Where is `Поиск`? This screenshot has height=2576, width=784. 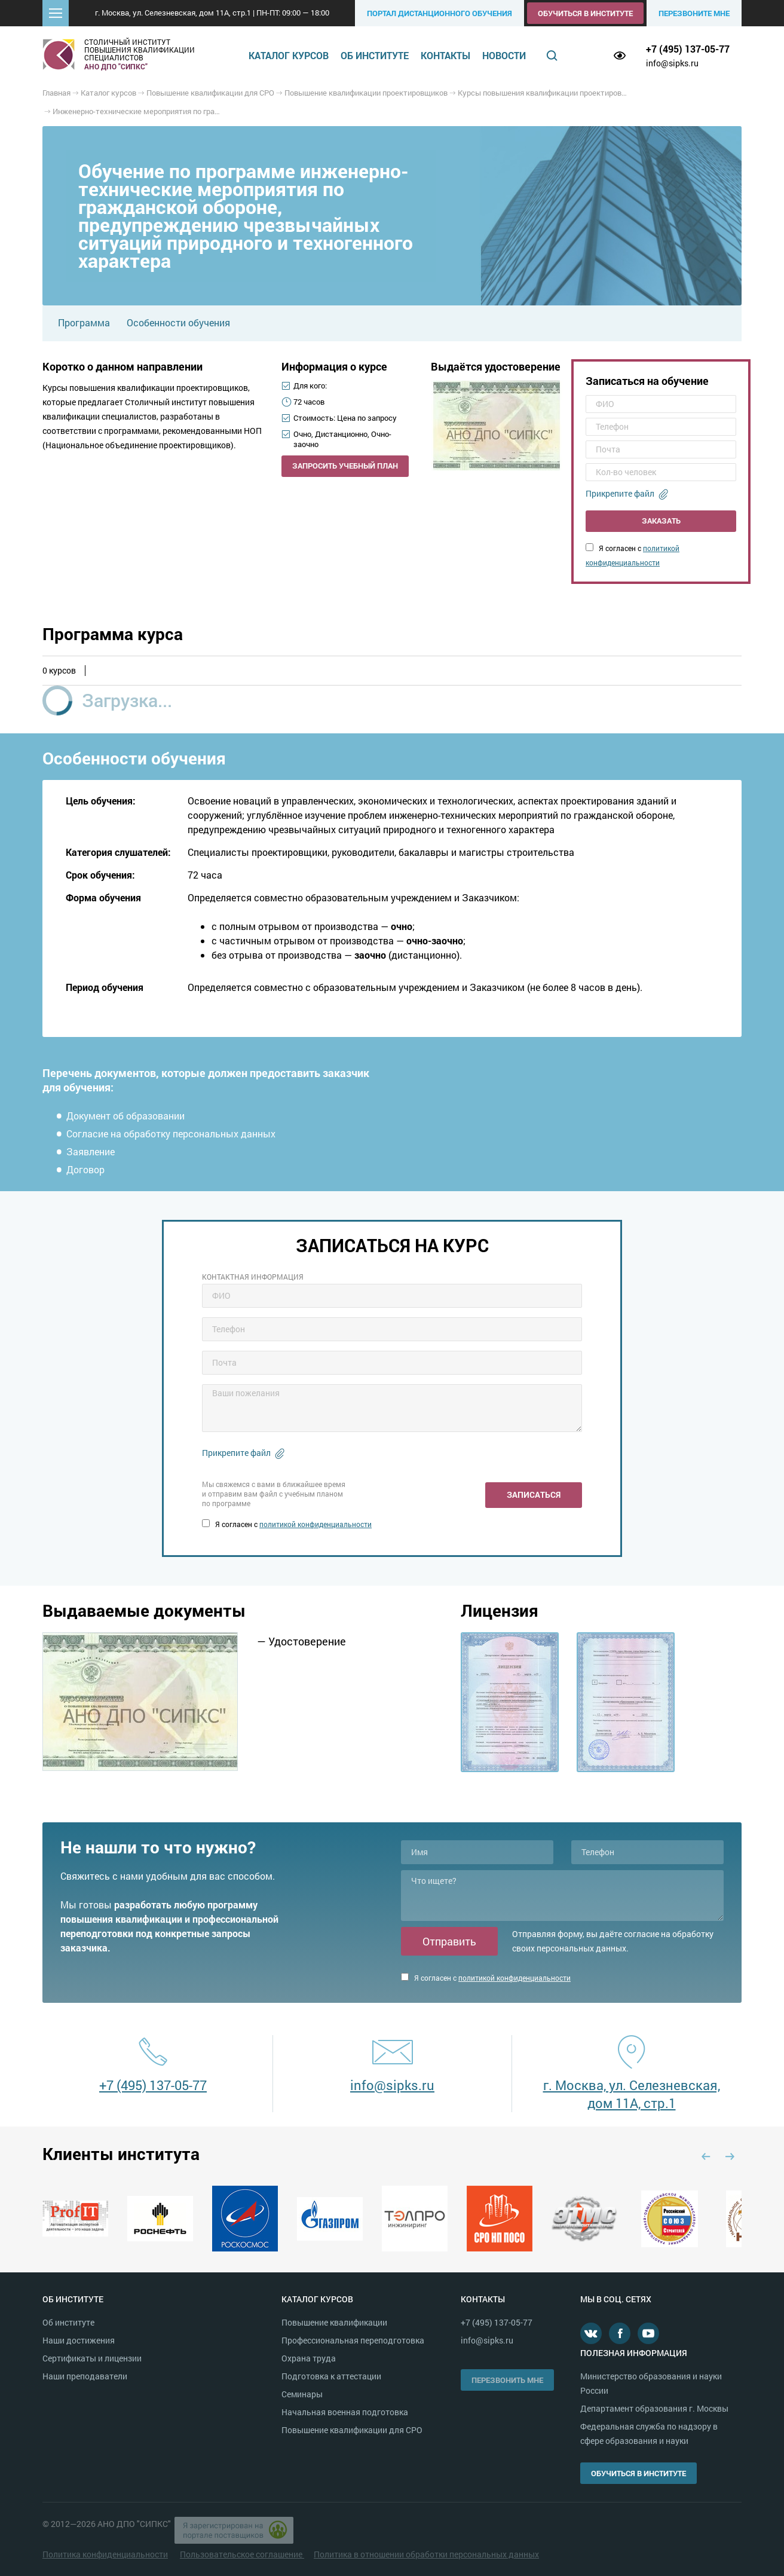 Поиск is located at coordinates (552, 55).